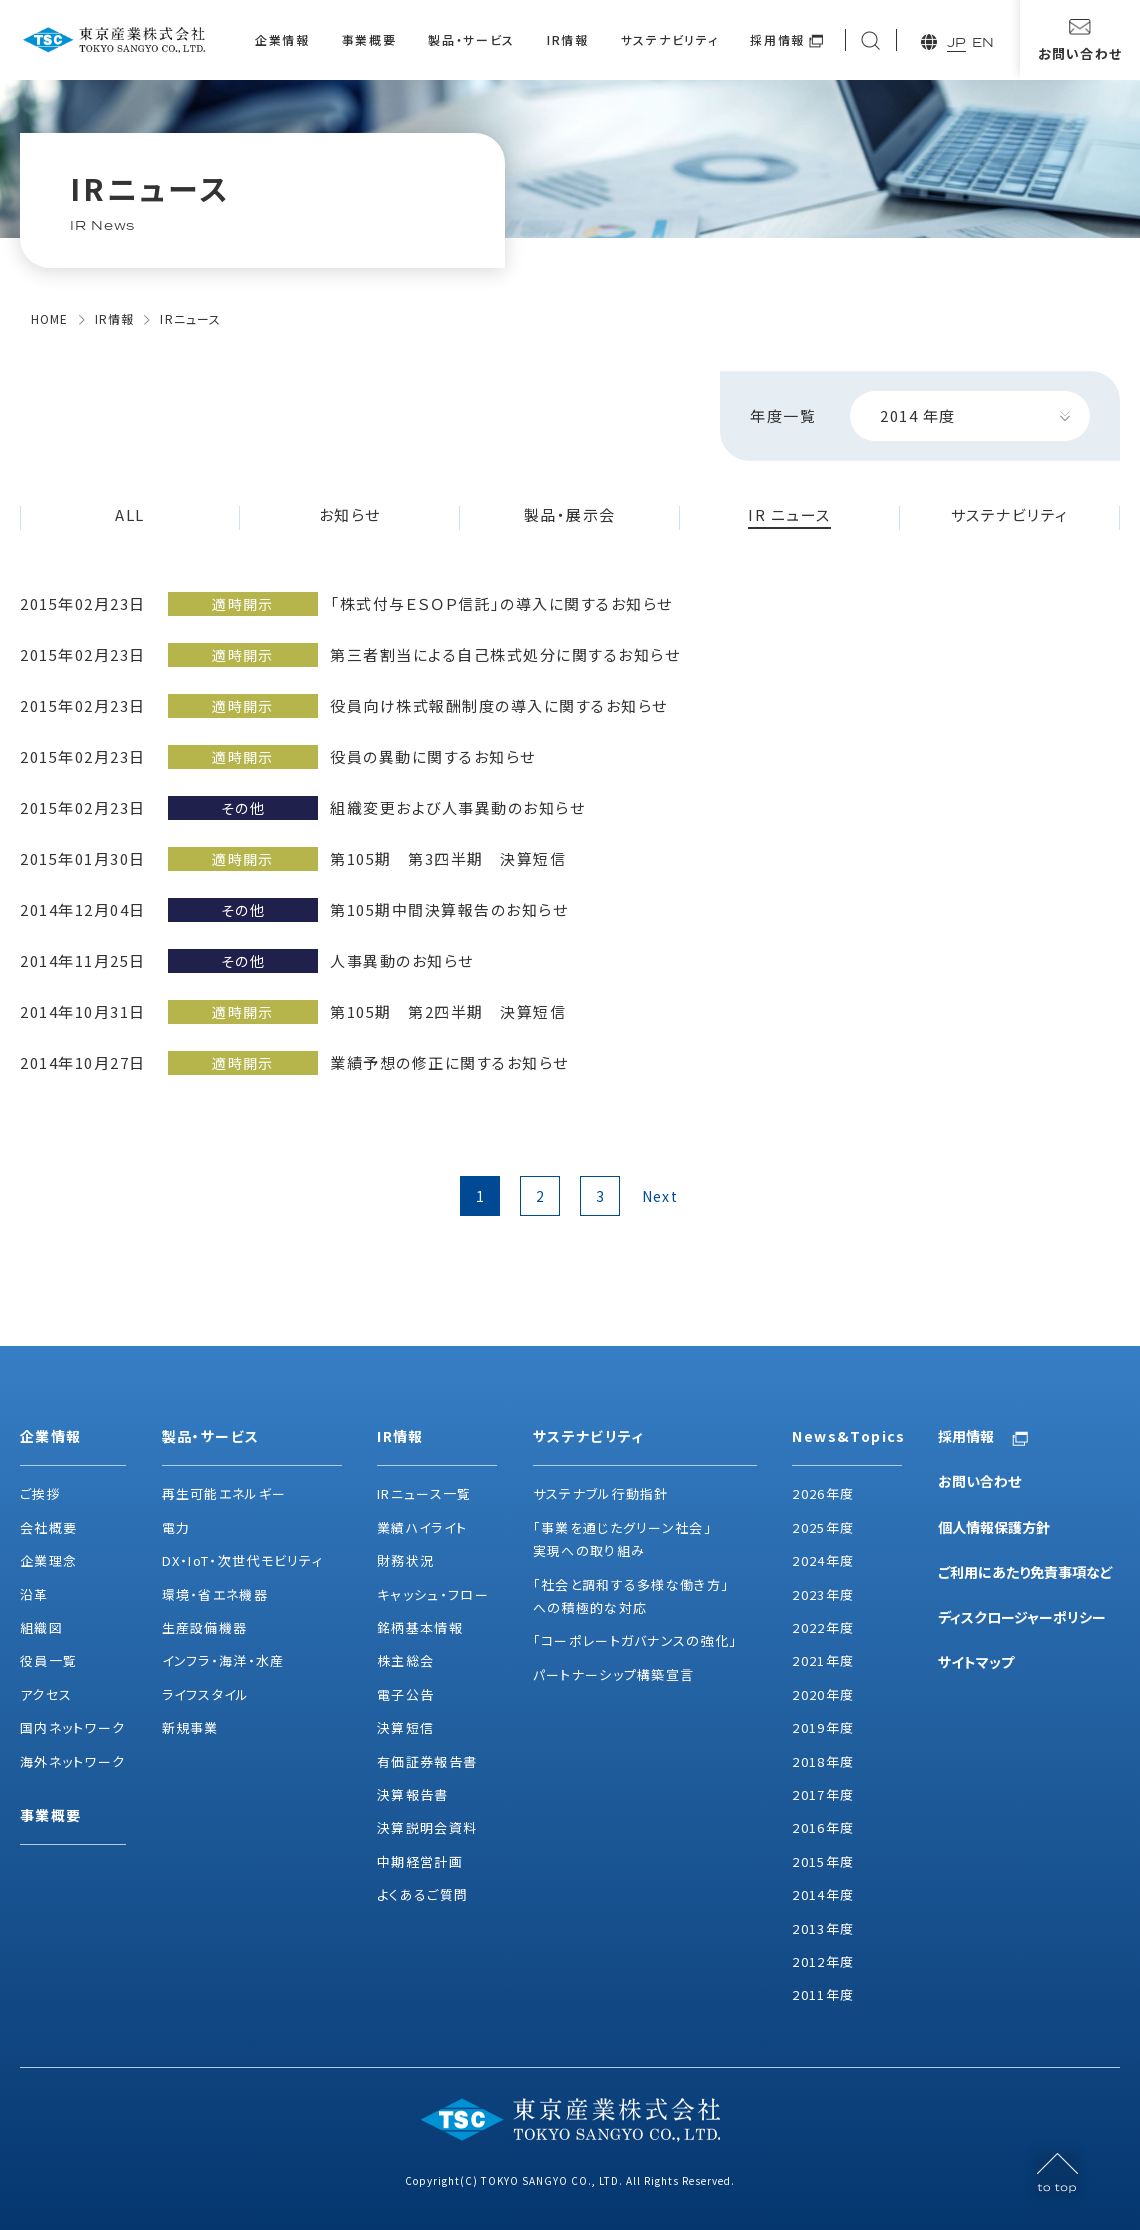 The width and height of the screenshot is (1140, 2230). Describe the element at coordinates (427, 1827) in the screenshot. I see `決算説明会資料` at that location.